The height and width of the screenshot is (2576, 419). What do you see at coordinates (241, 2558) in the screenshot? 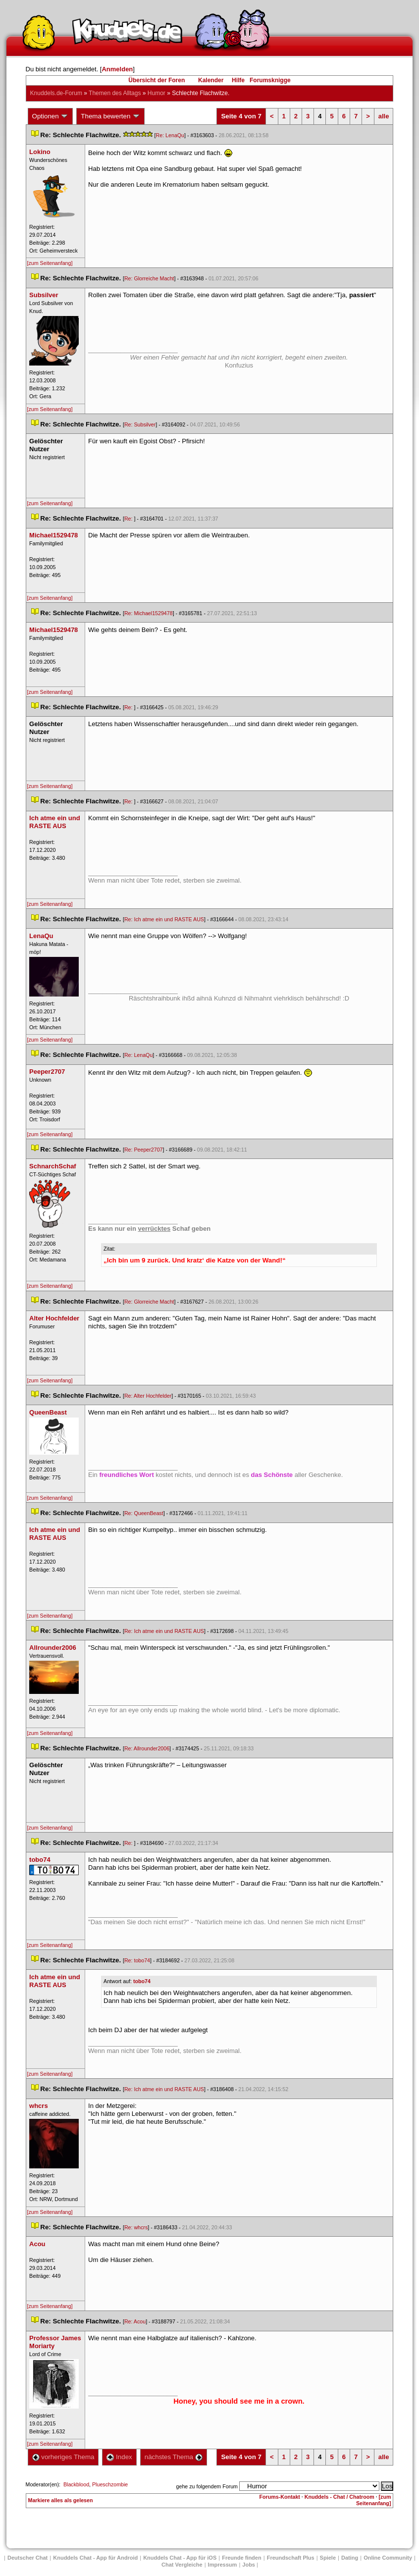
I see `Freunde finden` at bounding box center [241, 2558].